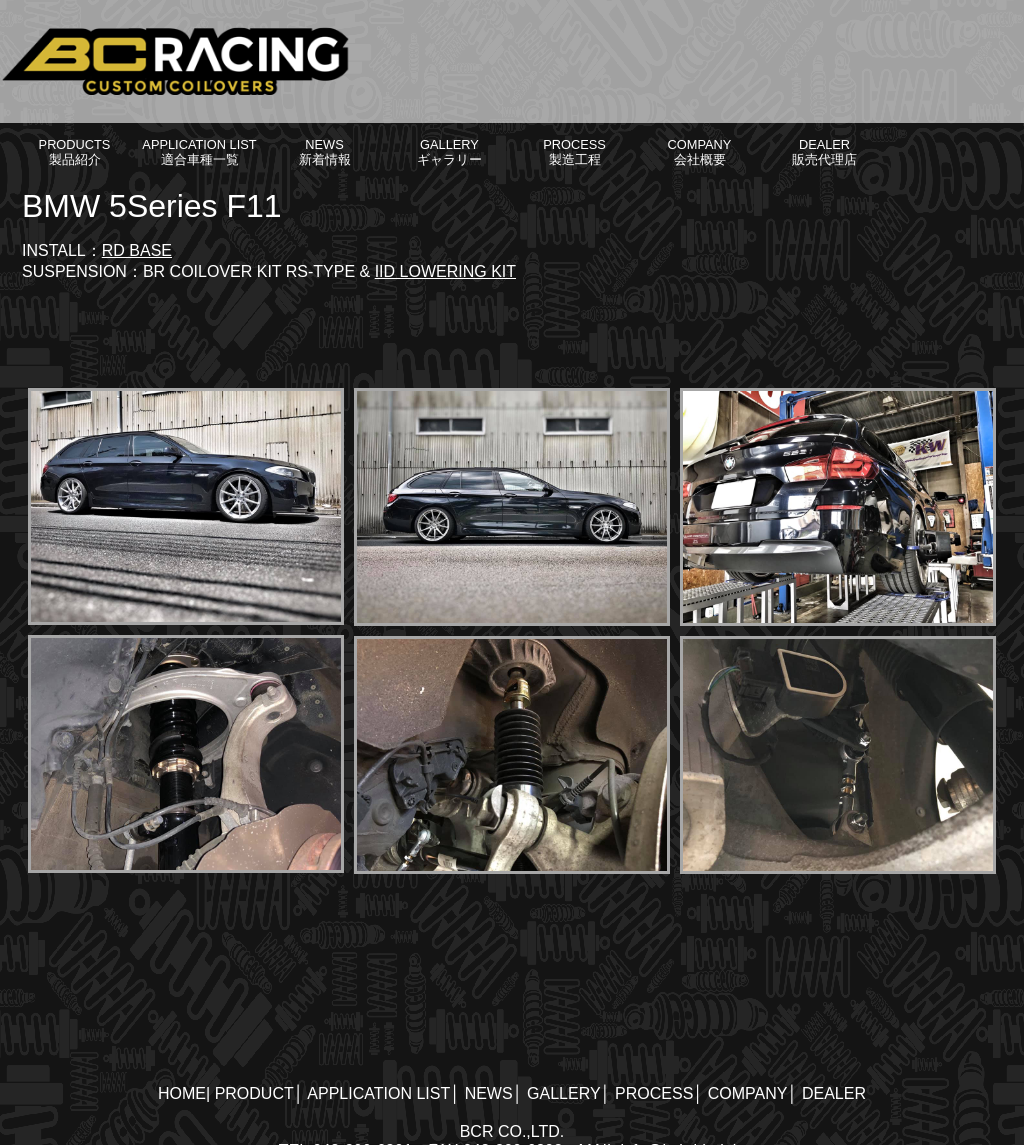 The image size is (1024, 1145). I want to click on IID LOWERING KIT, so click(445, 271).